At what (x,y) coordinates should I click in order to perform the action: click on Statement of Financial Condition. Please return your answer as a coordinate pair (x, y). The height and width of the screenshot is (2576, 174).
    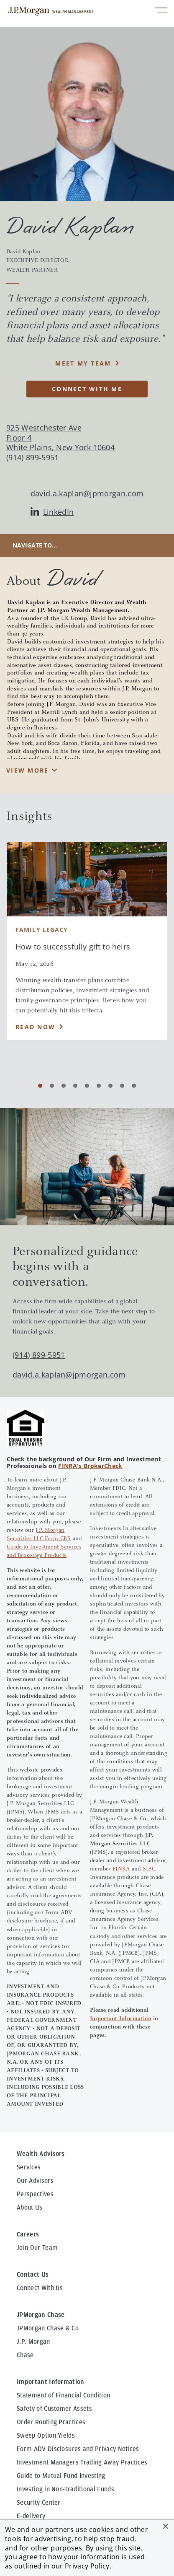
    Looking at the image, I should click on (63, 2395).